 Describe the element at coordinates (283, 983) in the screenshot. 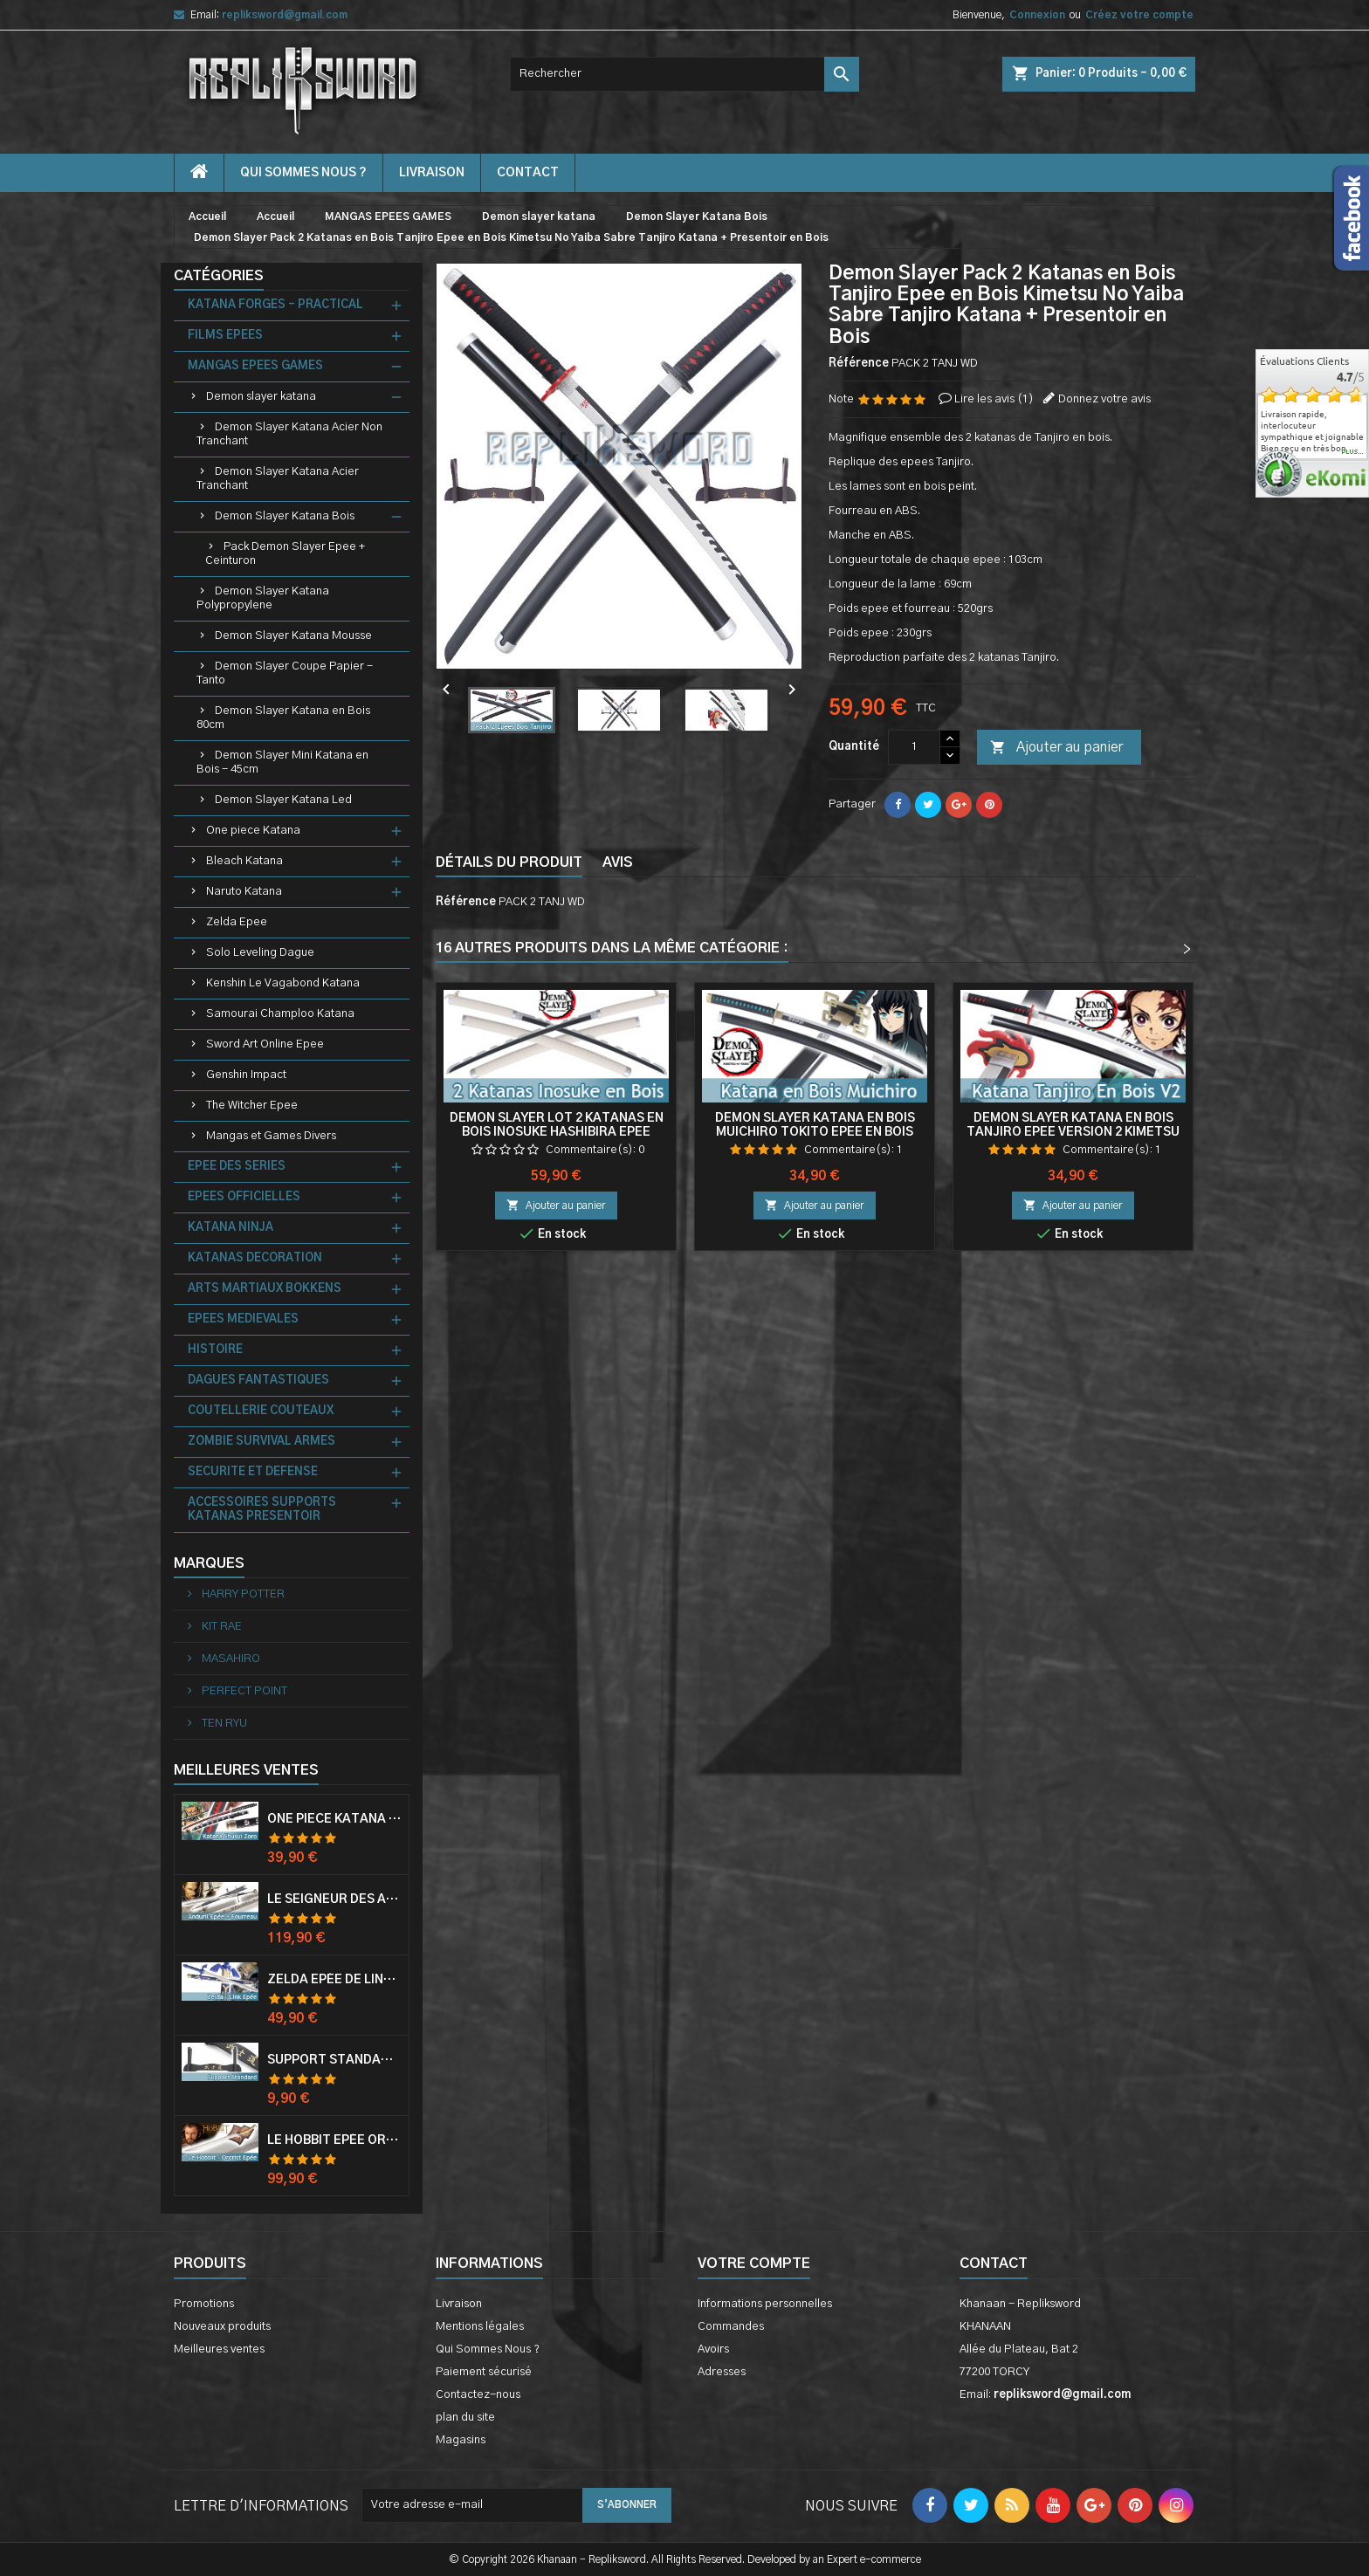

I see `Kenshin Le Vagabond Katana` at that location.